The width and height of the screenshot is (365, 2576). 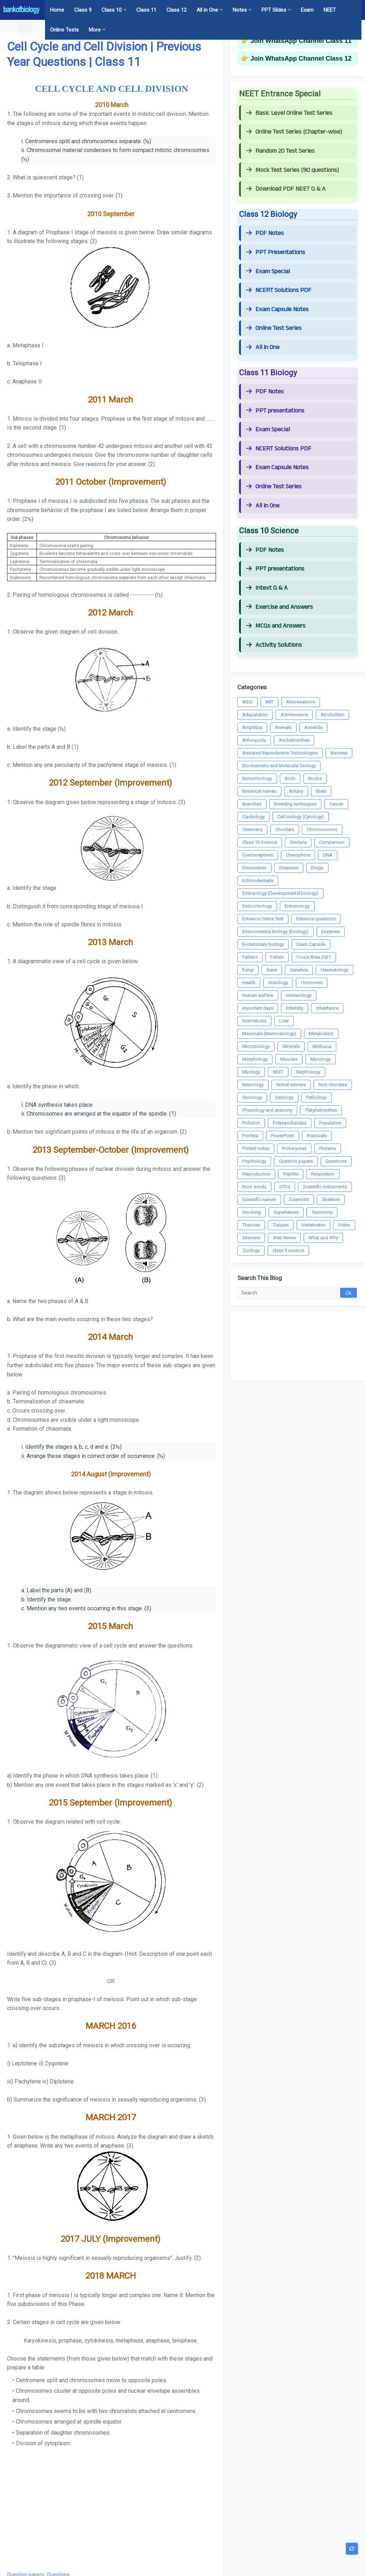 I want to click on Hormones, so click(x=311, y=982).